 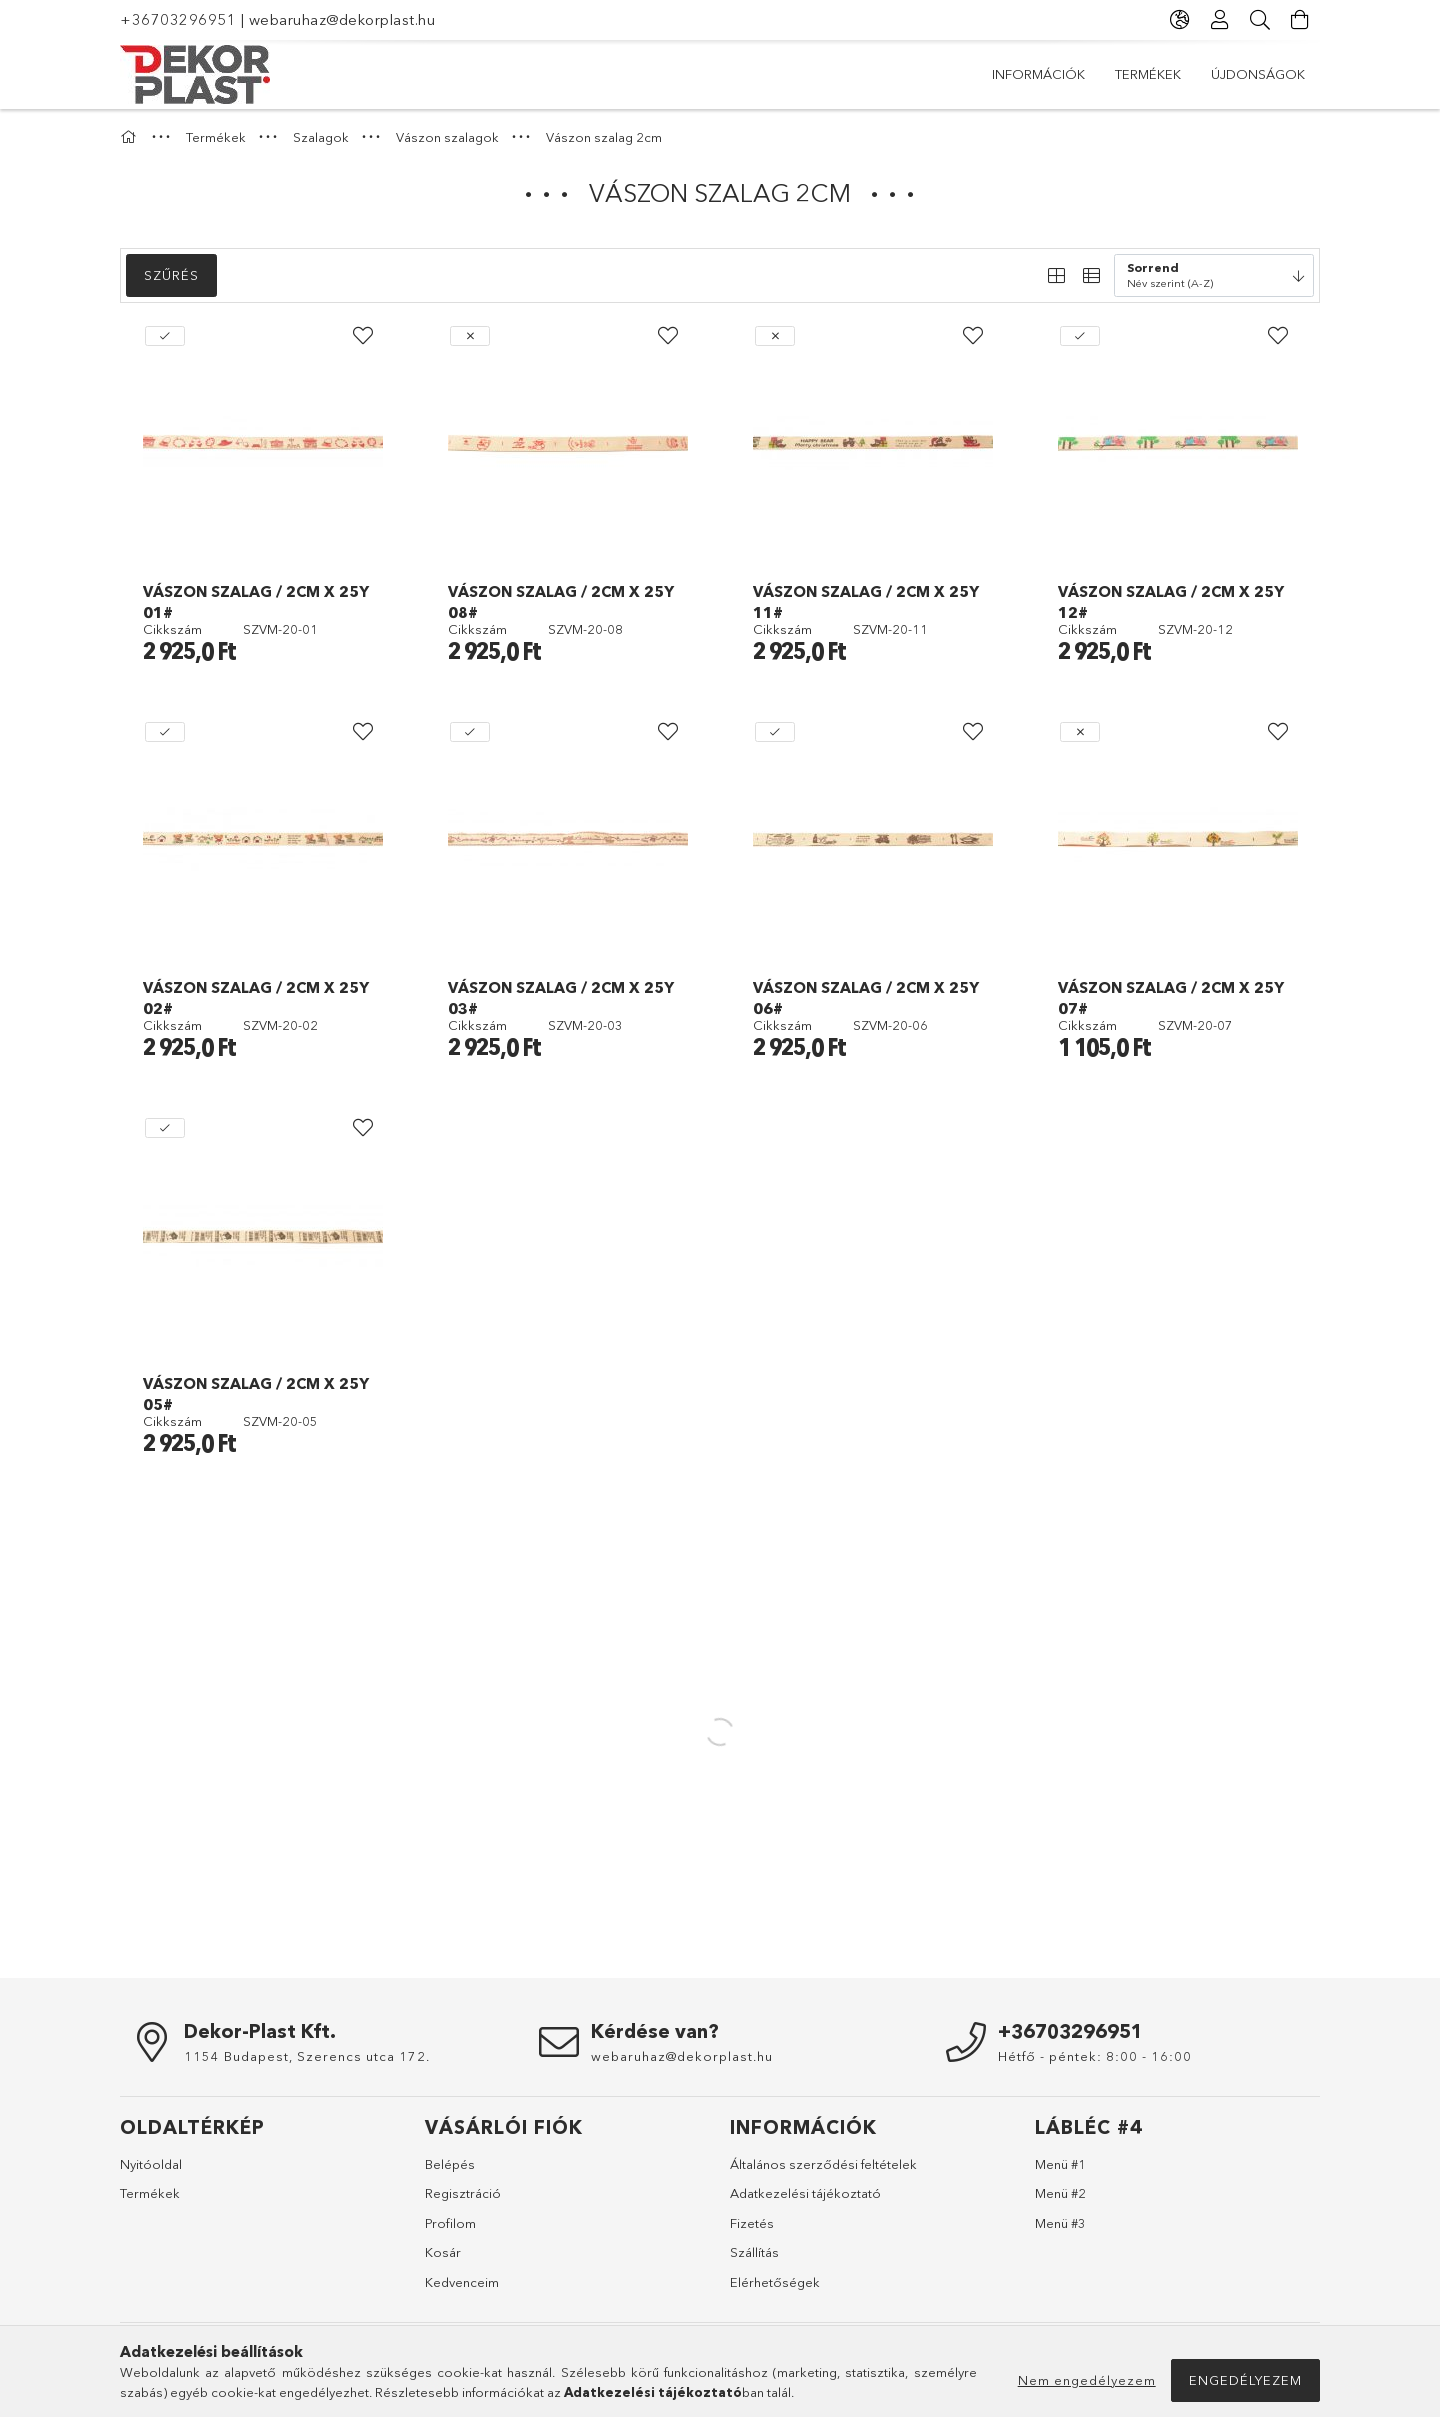 What do you see at coordinates (1300, 20) in the screenshot?
I see `[Kosár megtekintése]` at bounding box center [1300, 20].